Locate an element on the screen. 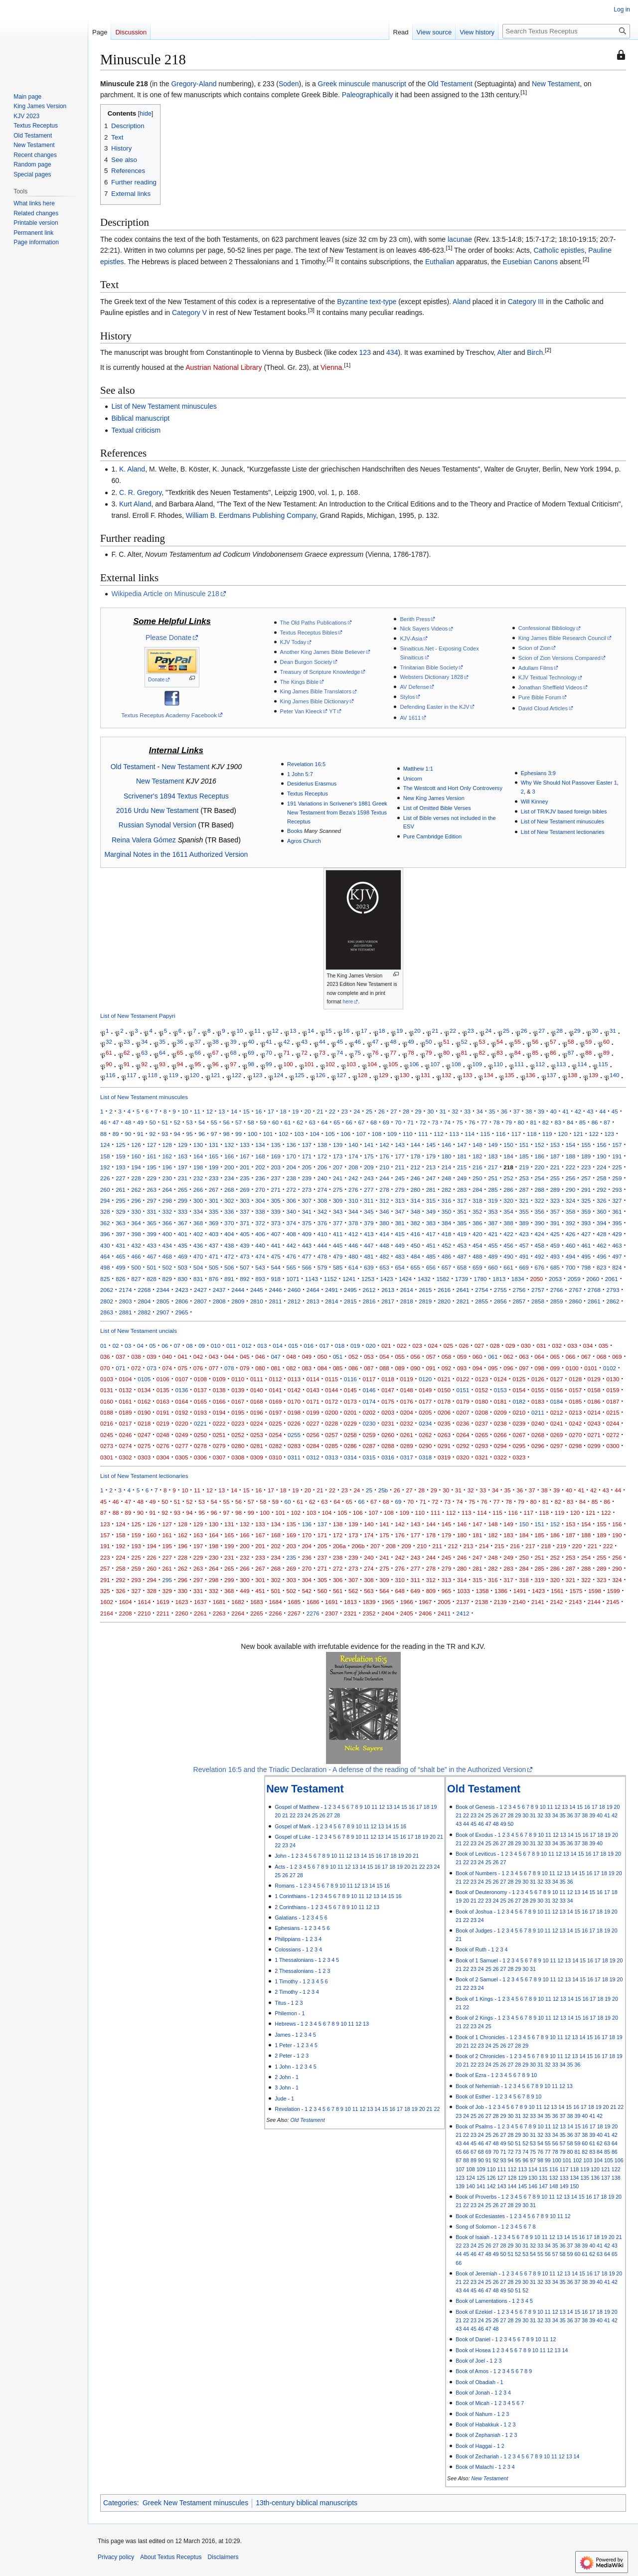  2882 is located at coordinates (144, 1312).